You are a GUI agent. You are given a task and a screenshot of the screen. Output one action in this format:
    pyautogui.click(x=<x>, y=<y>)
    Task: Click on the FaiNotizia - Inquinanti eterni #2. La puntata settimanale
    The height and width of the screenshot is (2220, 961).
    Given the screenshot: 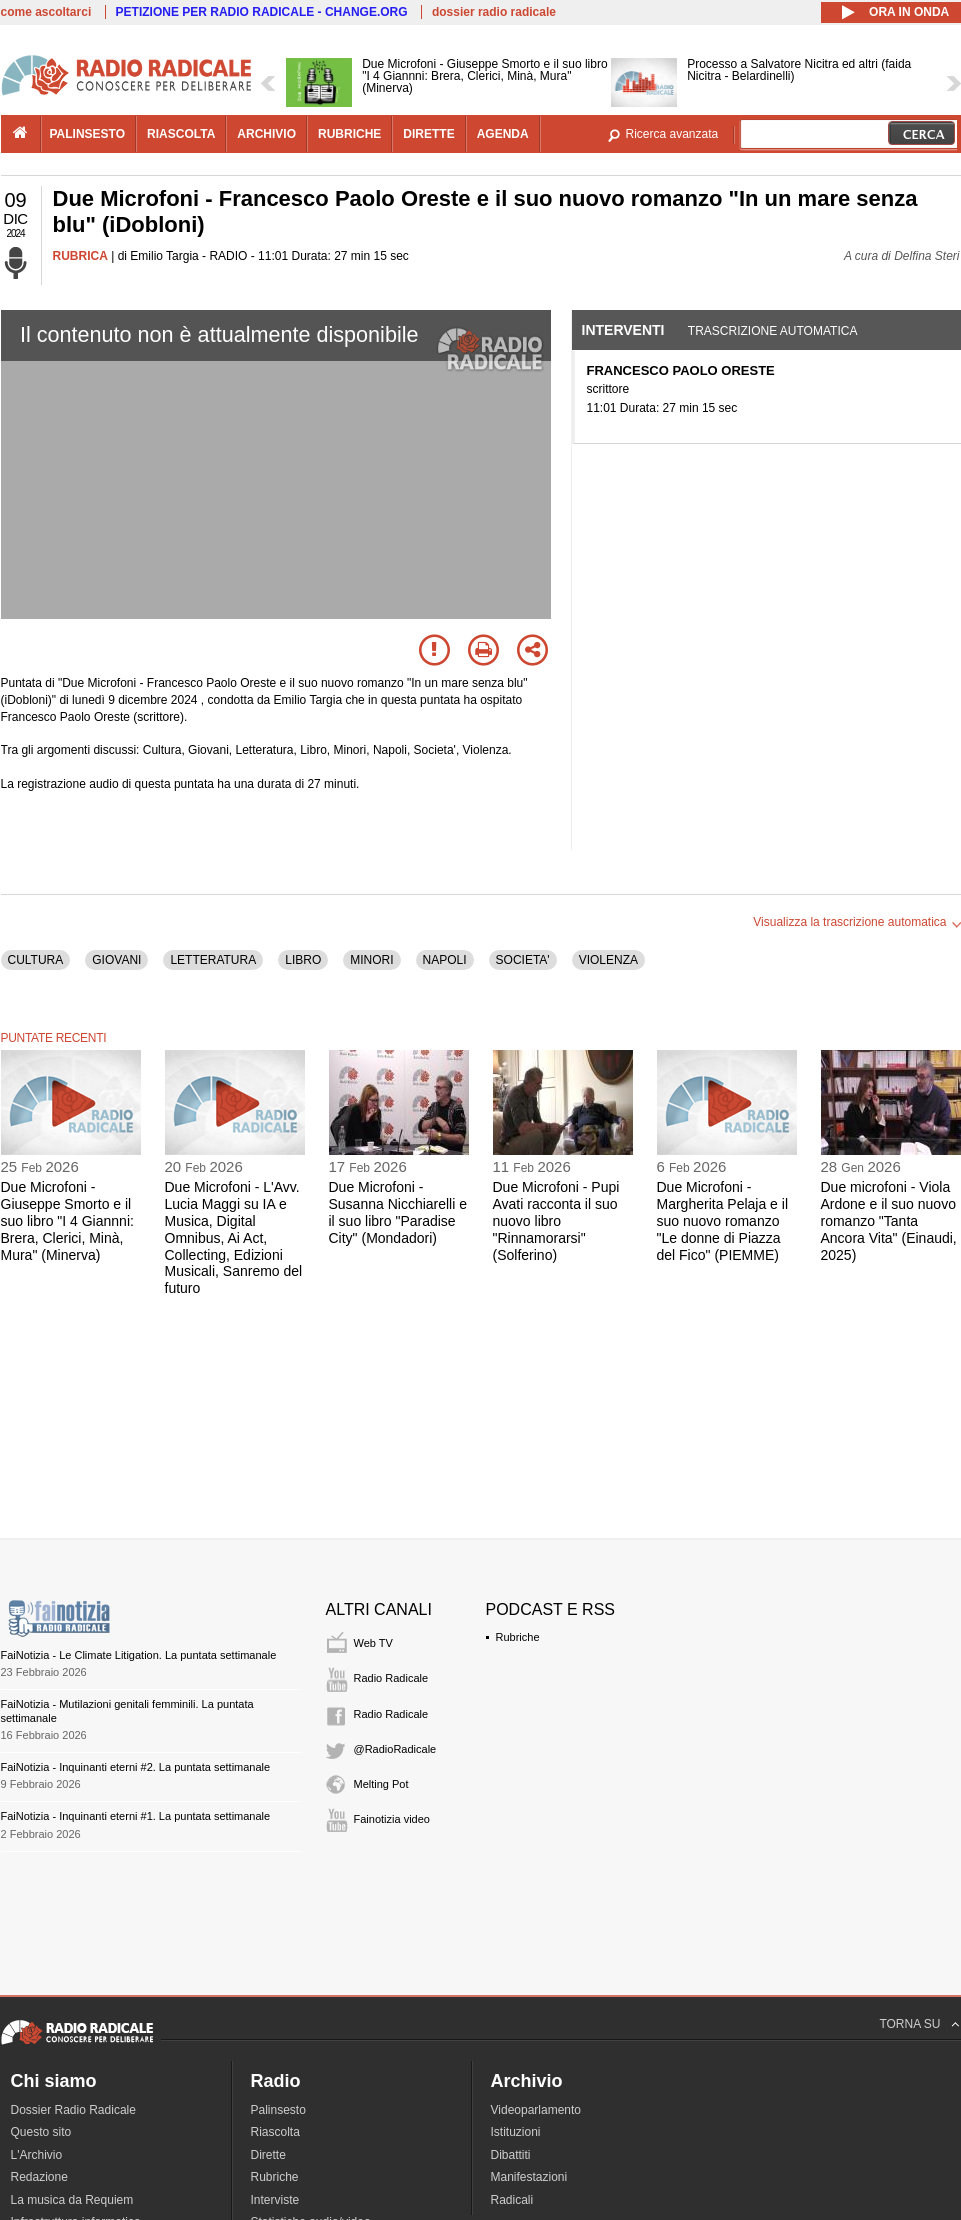 What is the action you would take?
    pyautogui.click(x=136, y=1767)
    